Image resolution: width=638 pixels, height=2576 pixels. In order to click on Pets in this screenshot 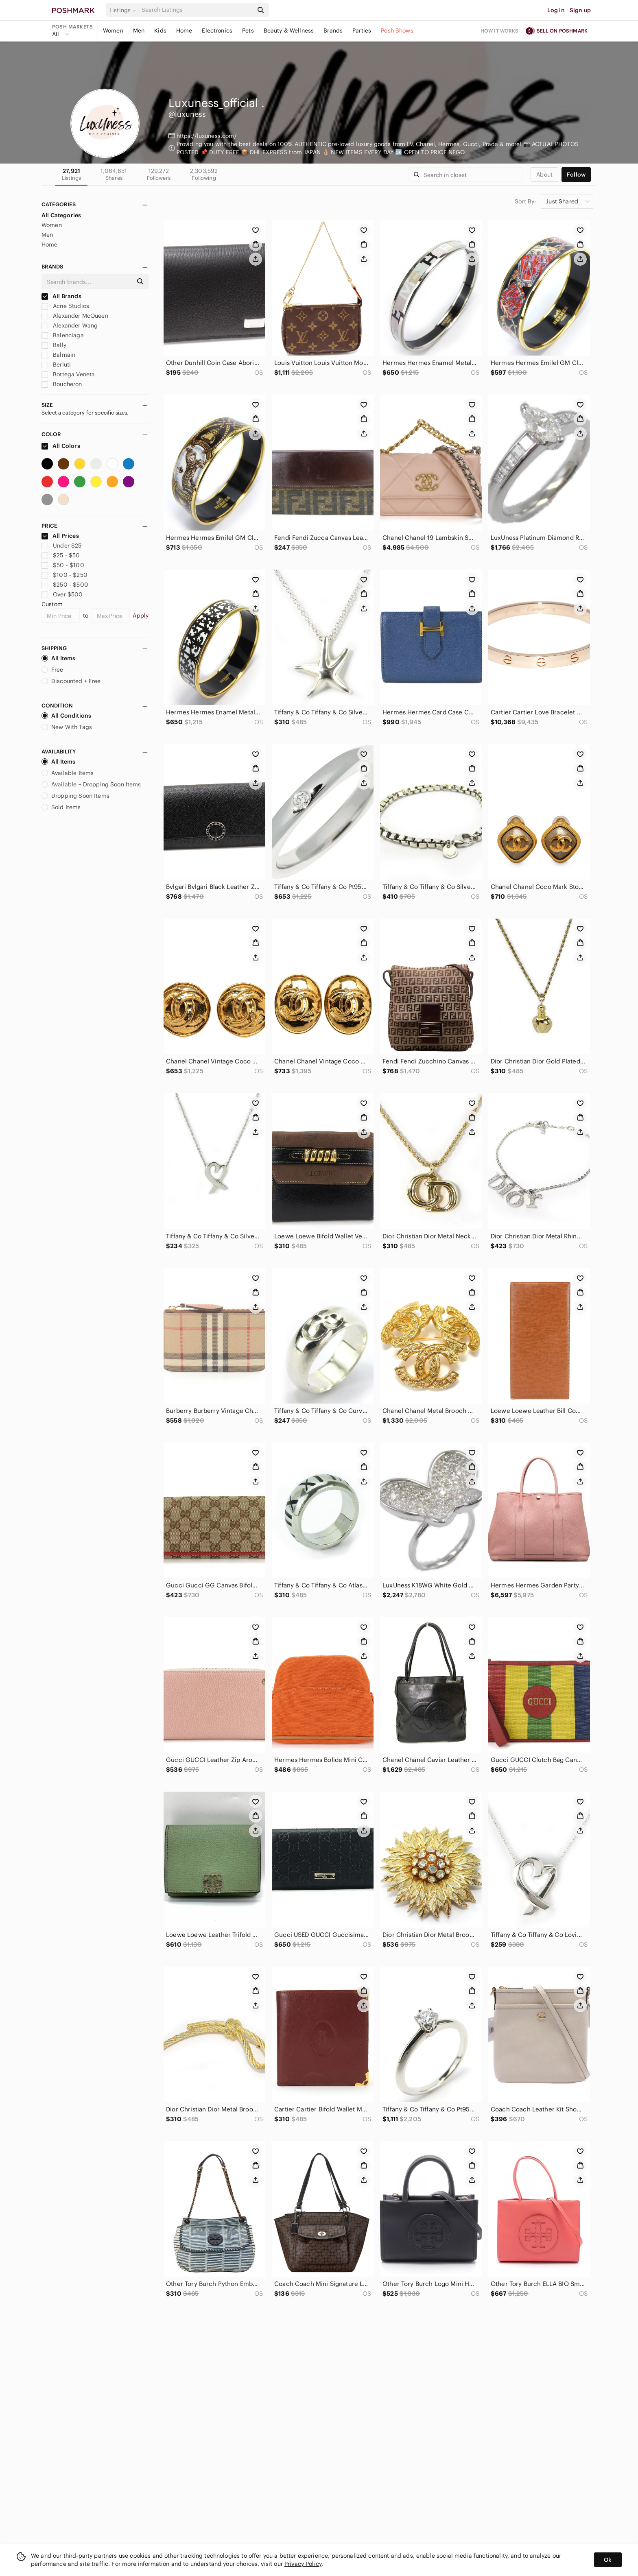, I will do `click(248, 30)`.